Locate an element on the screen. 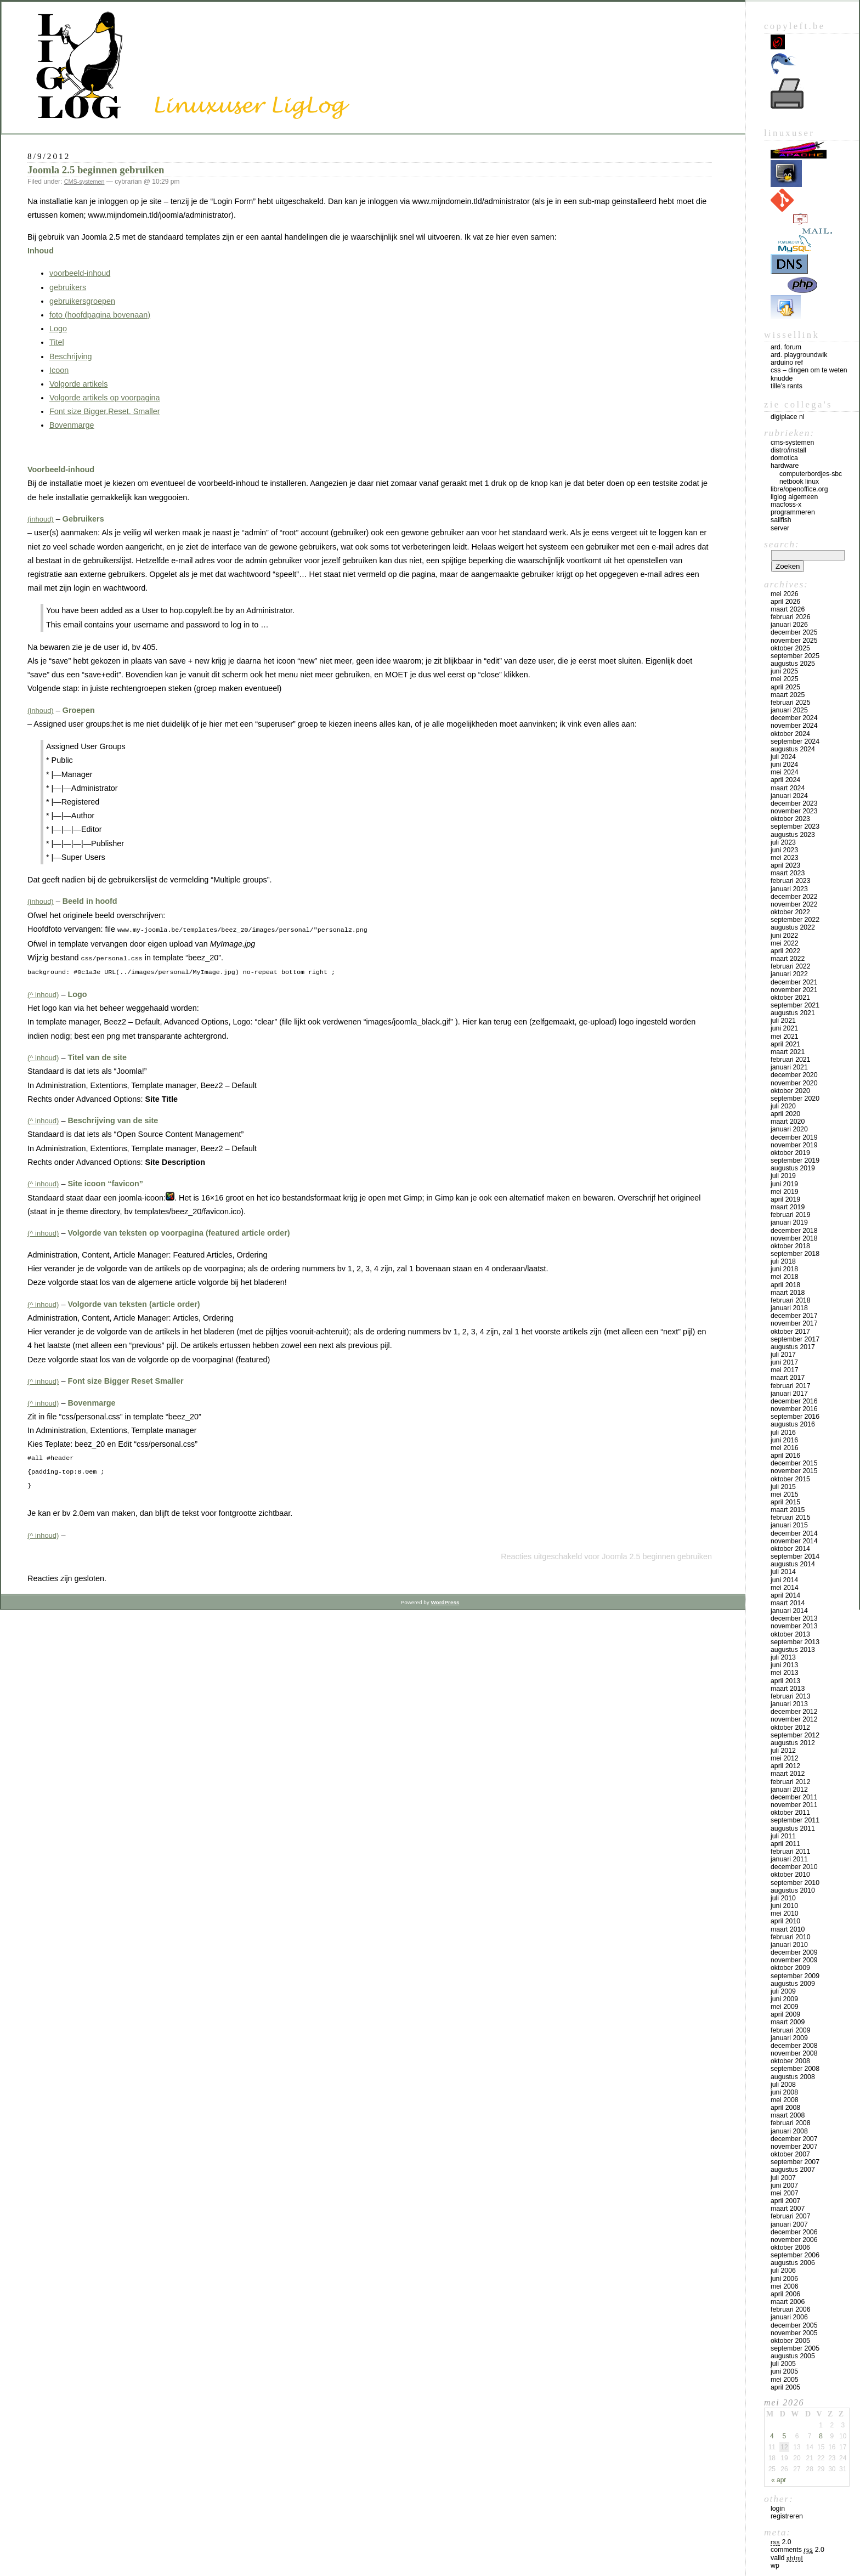 The width and height of the screenshot is (860, 2576). Sailfish is located at coordinates (781, 520).